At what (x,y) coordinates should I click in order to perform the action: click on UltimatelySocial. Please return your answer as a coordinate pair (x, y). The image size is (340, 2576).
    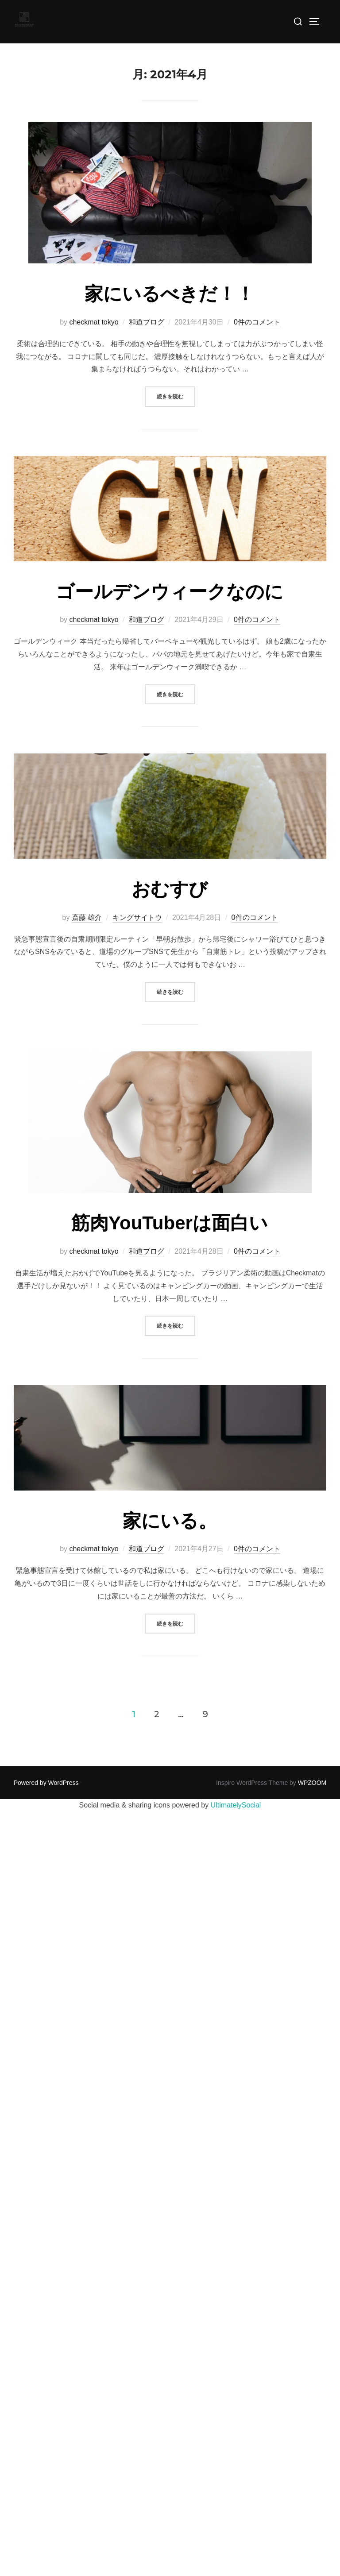
    Looking at the image, I should click on (236, 1805).